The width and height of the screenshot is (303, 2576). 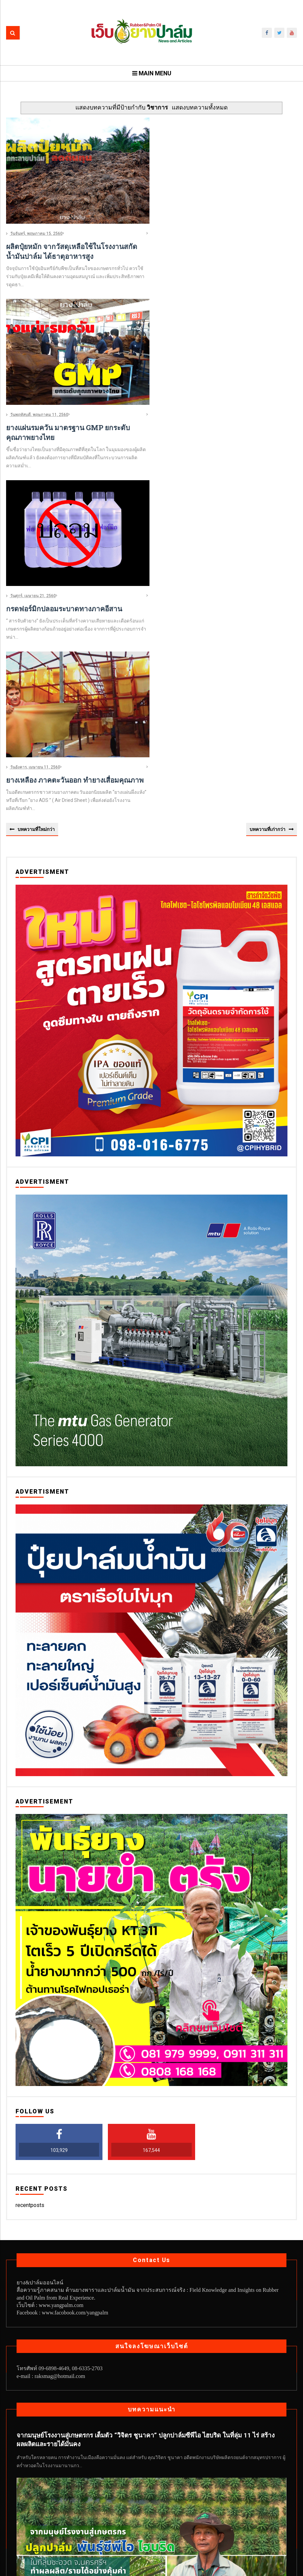 What do you see at coordinates (265, 2507) in the screenshot?
I see `มุมกยท.` at bounding box center [265, 2507].